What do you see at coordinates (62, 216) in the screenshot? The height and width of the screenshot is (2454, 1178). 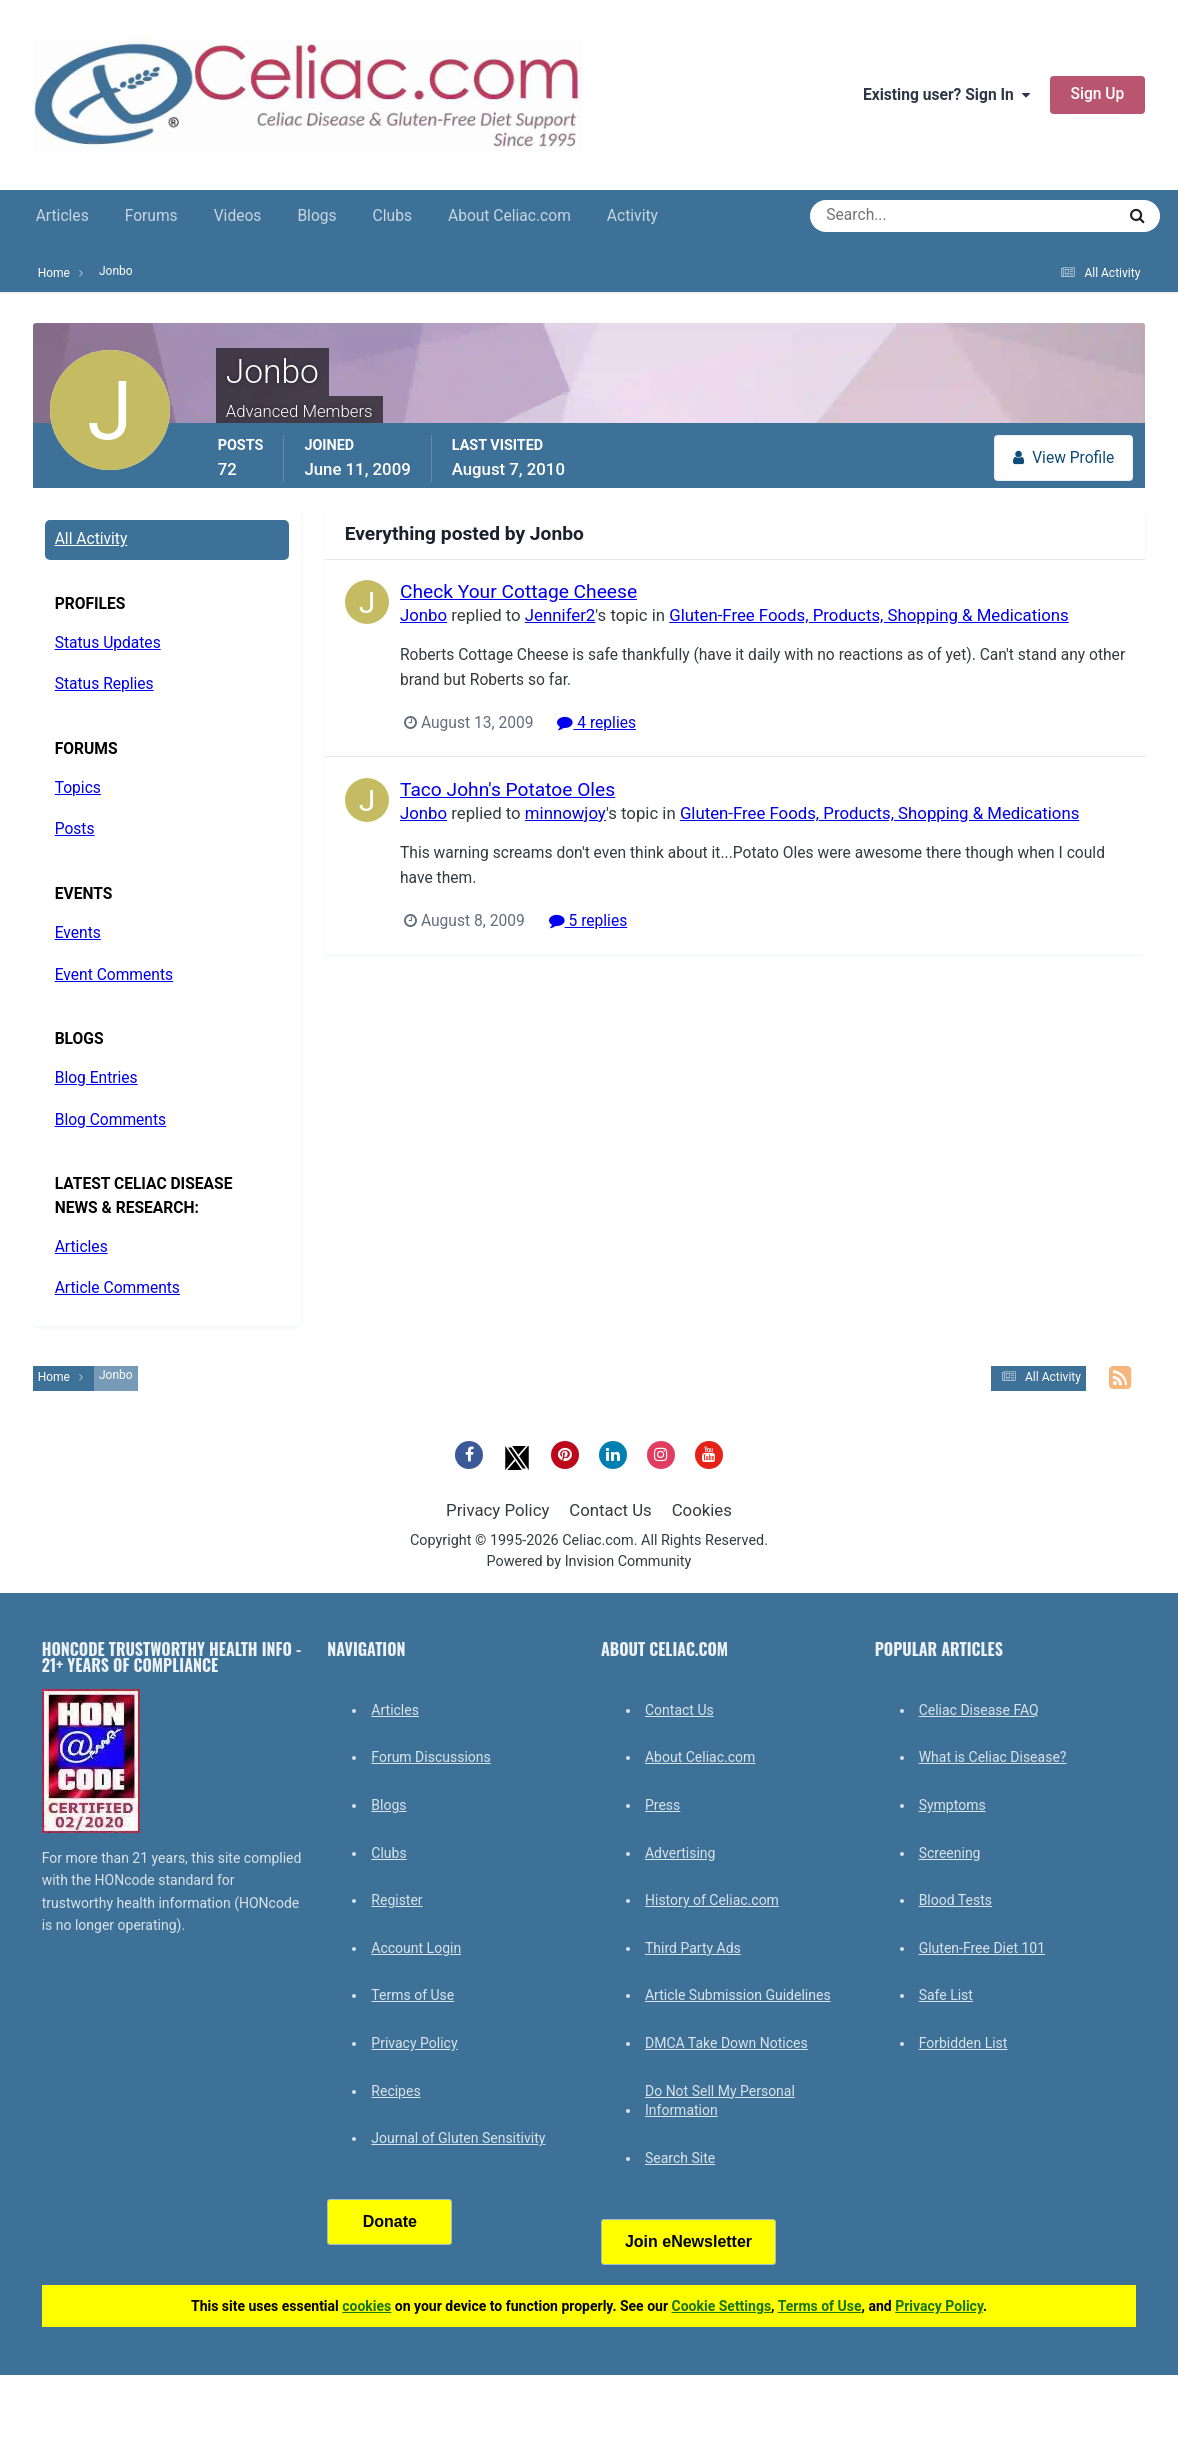 I see `Articles` at bounding box center [62, 216].